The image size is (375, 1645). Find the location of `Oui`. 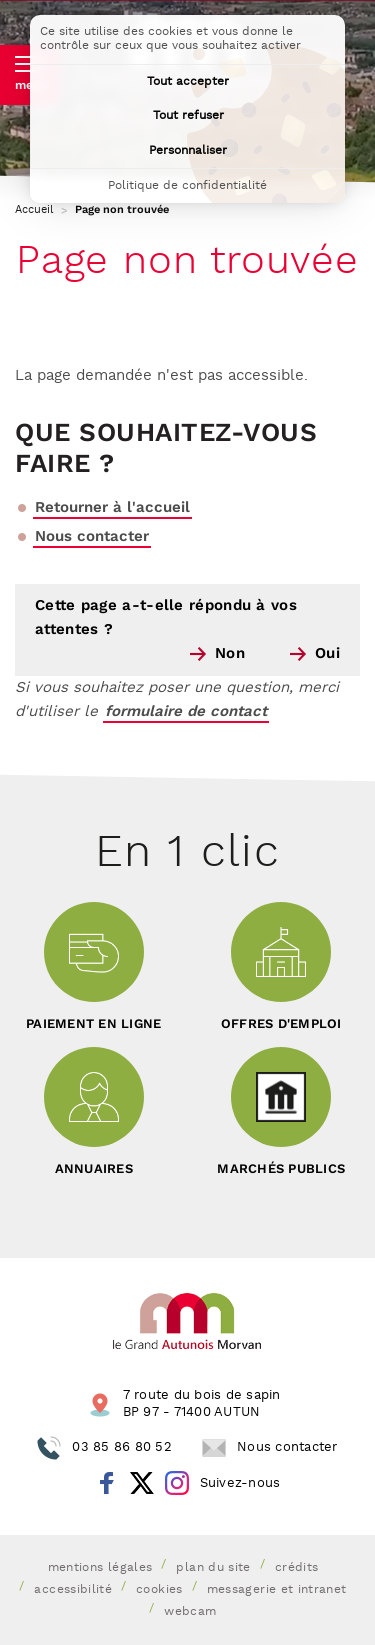

Oui is located at coordinates (327, 653).